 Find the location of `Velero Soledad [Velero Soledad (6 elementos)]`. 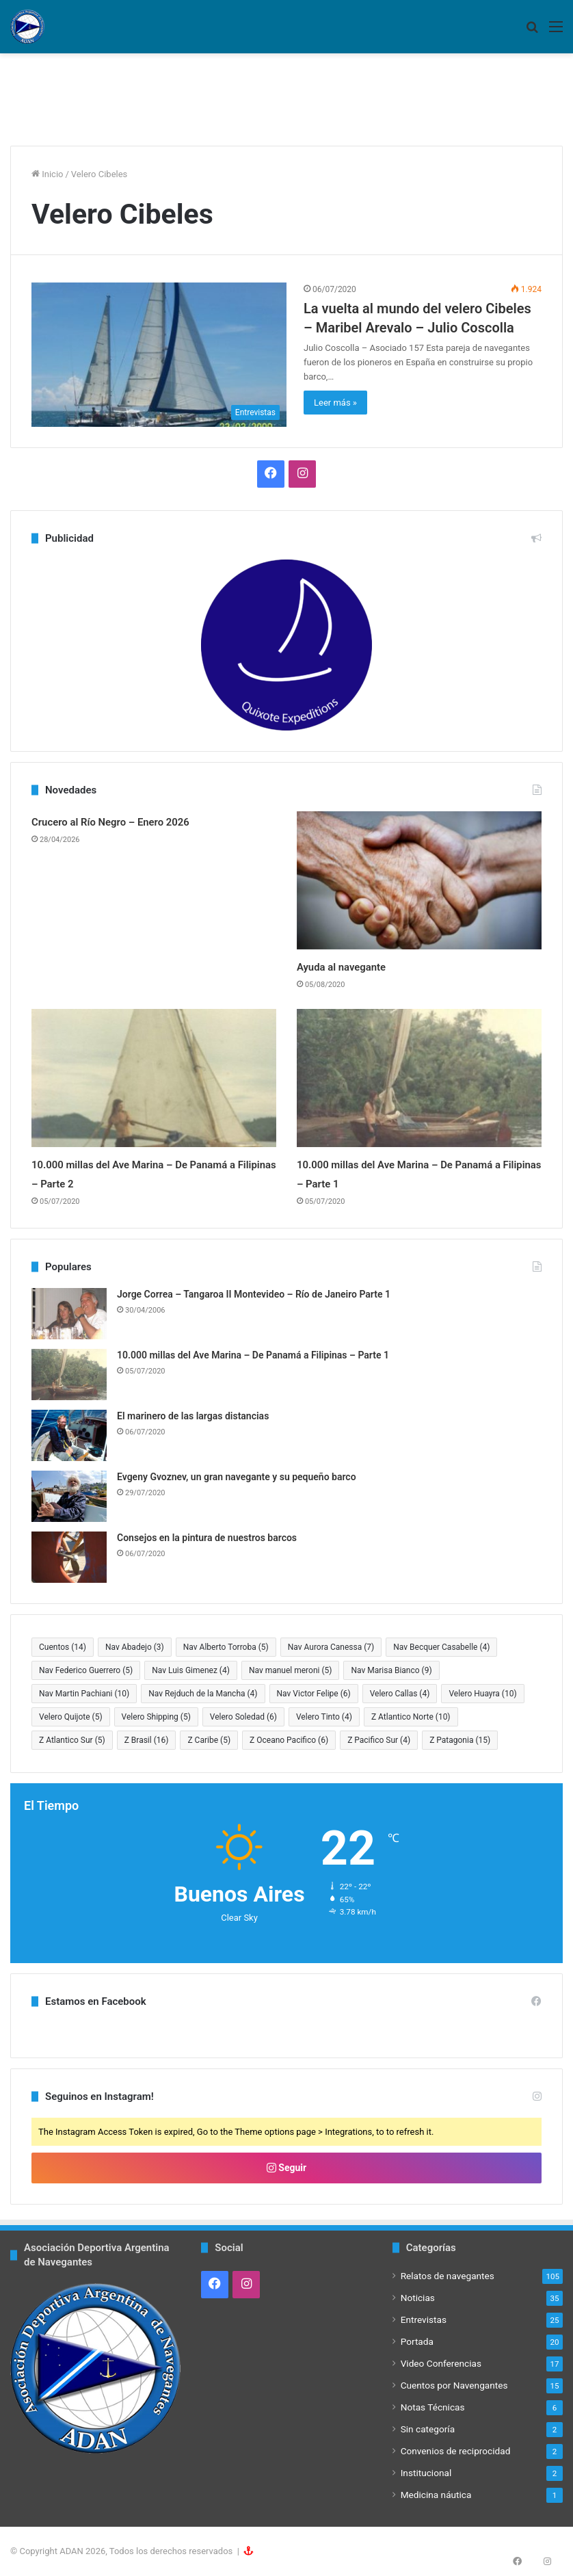

Velero Soledad [Velero Soledad (6 elementos)] is located at coordinates (243, 1717).